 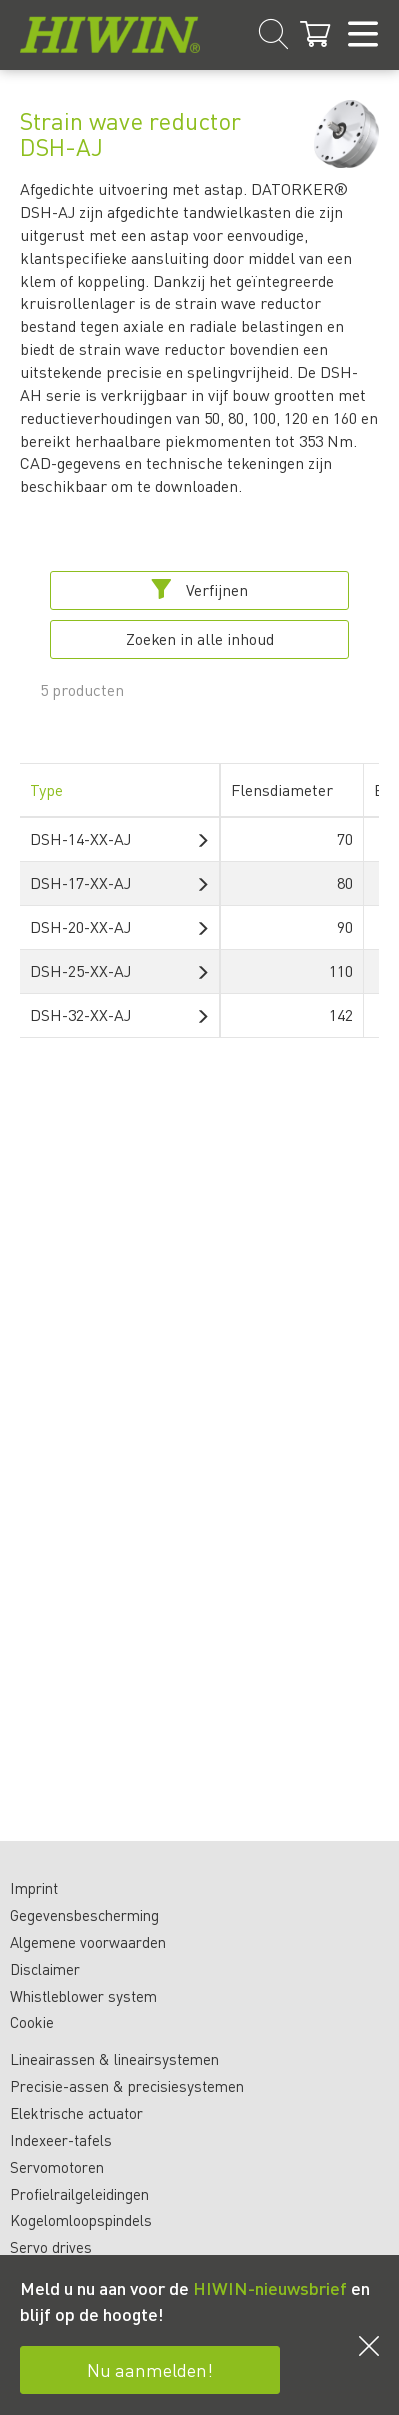 I want to click on Imprint, so click(x=34, y=1888).